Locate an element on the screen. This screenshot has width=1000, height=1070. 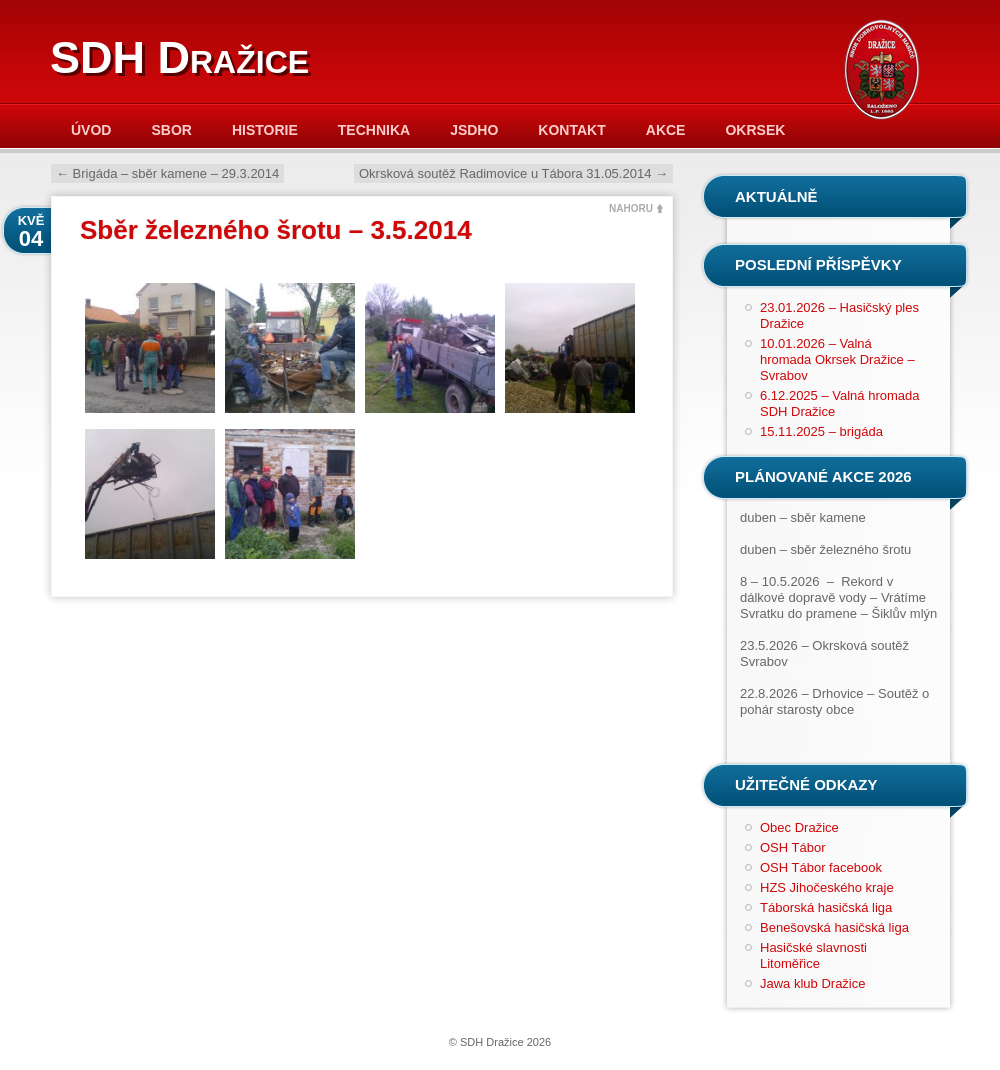
SDH Dražice is located at coordinates (179, 57).